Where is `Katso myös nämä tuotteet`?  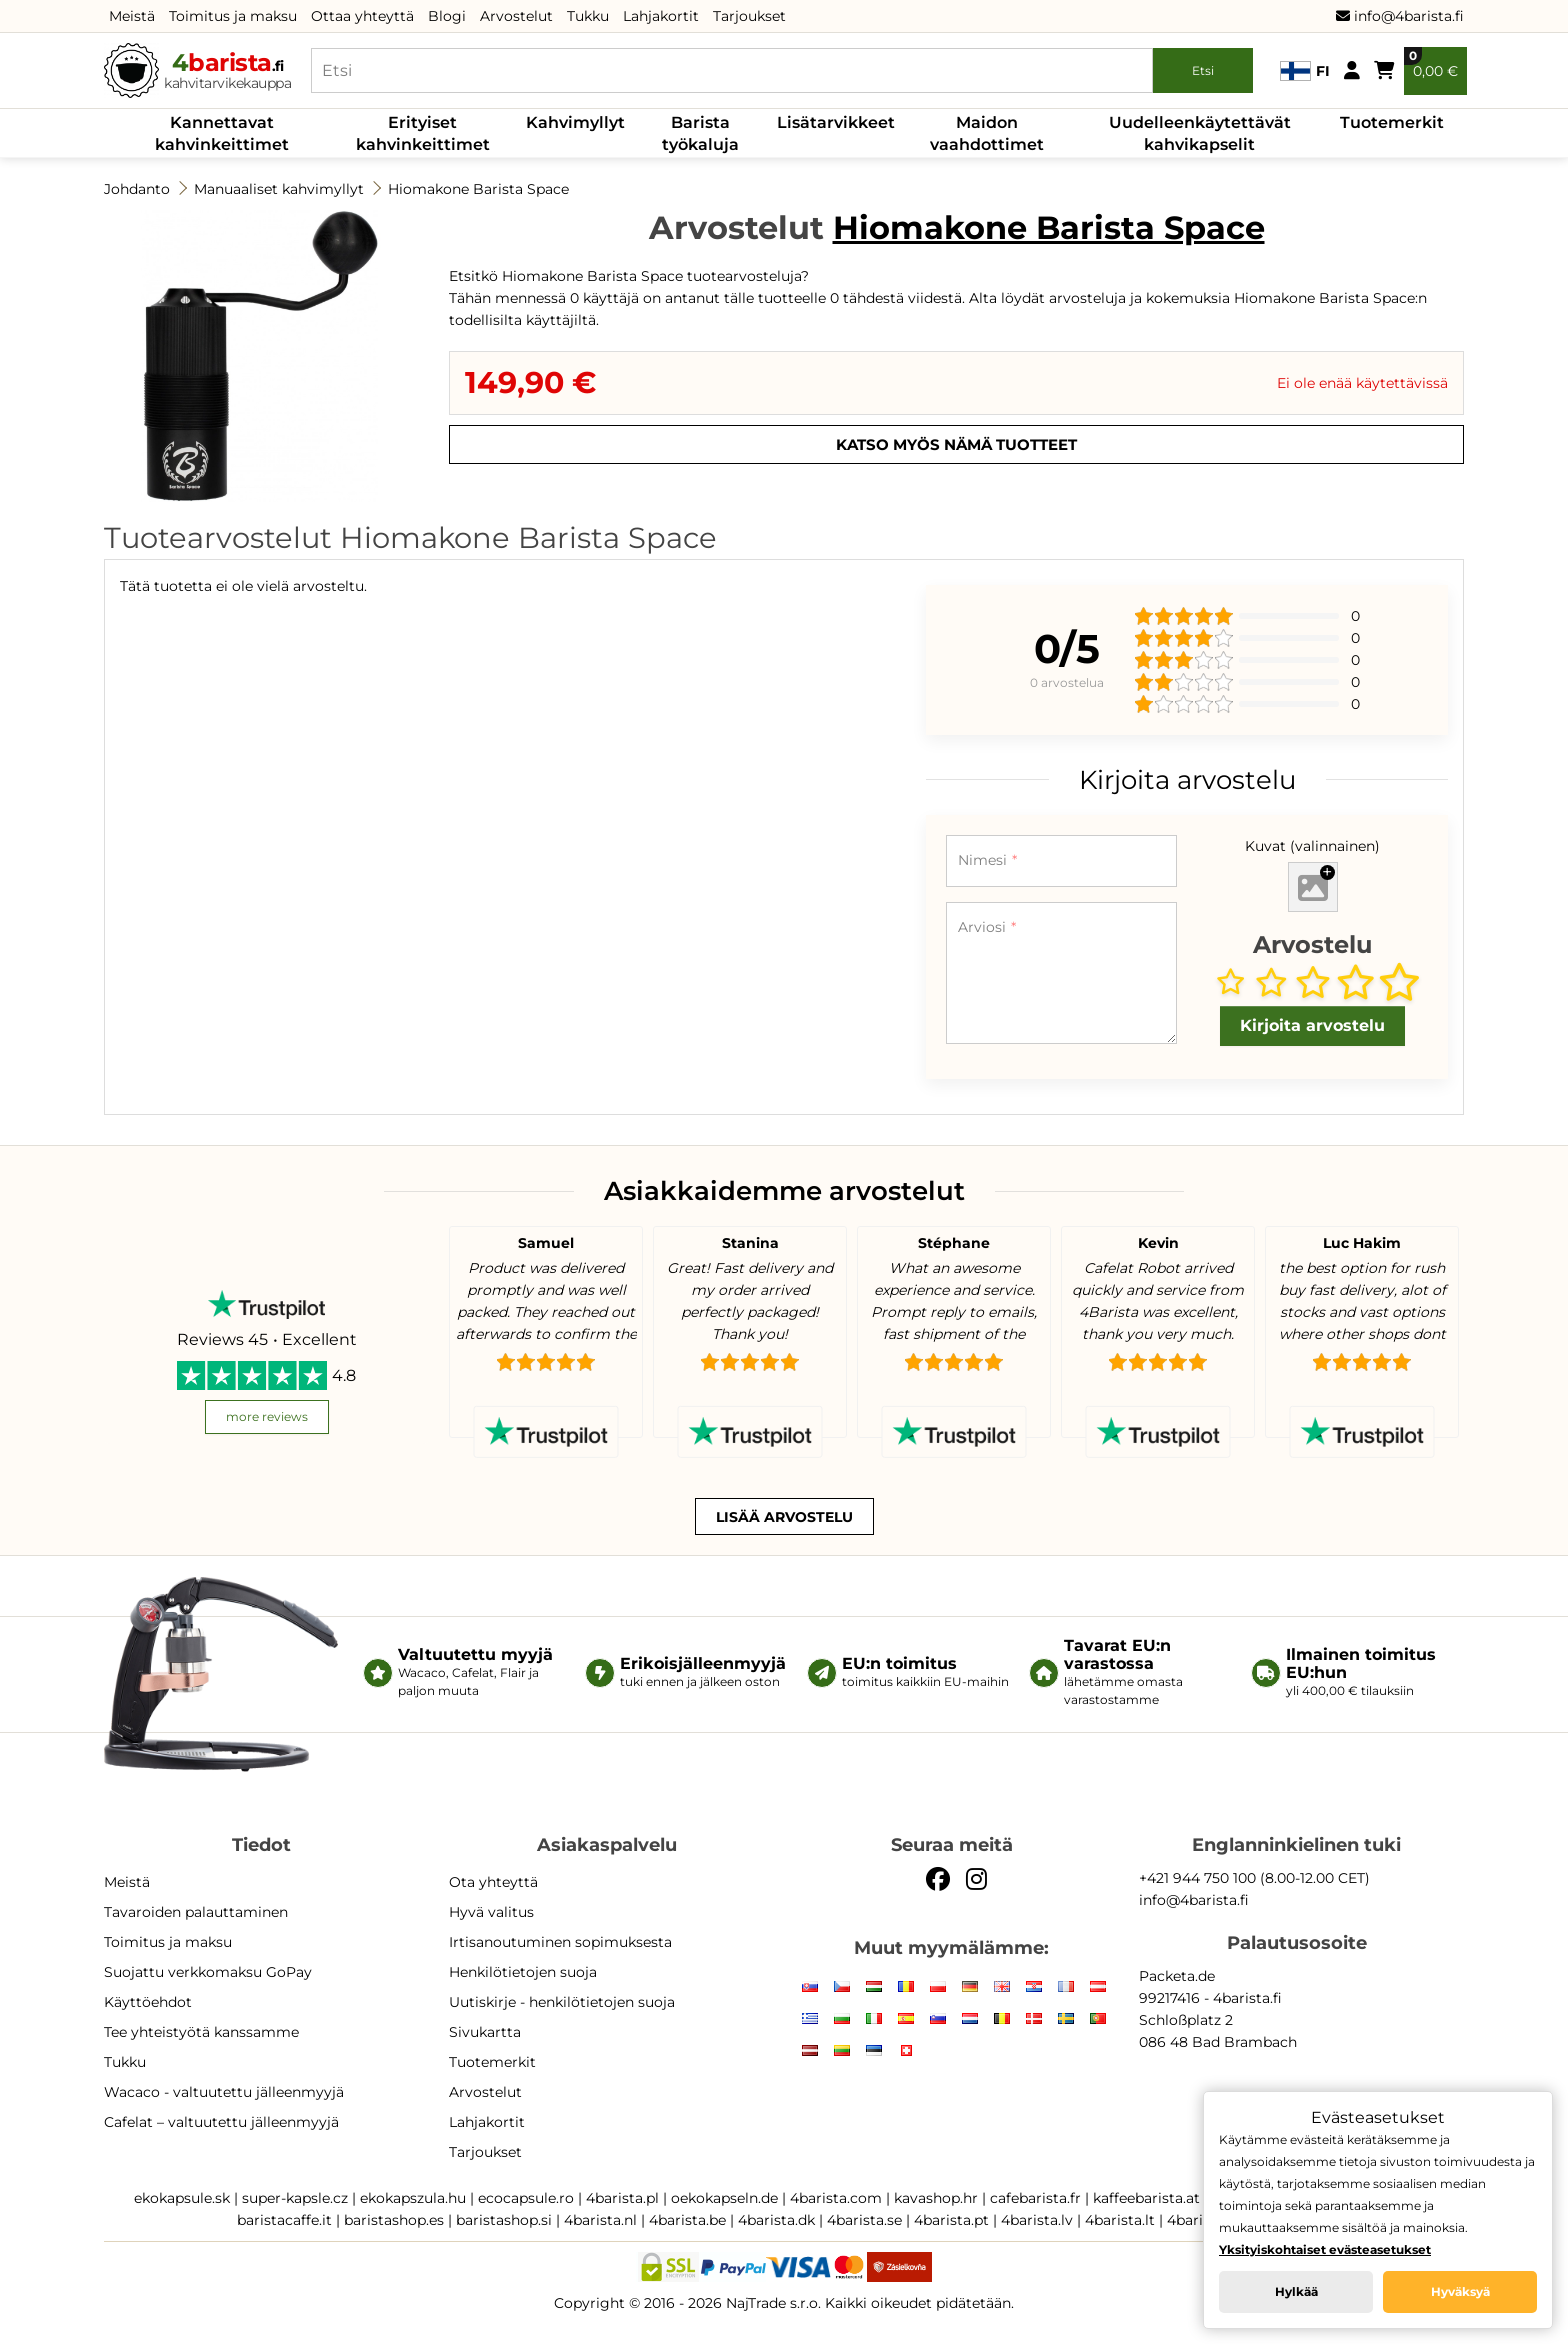 Katso myös nämä tuotteet is located at coordinates (956, 444).